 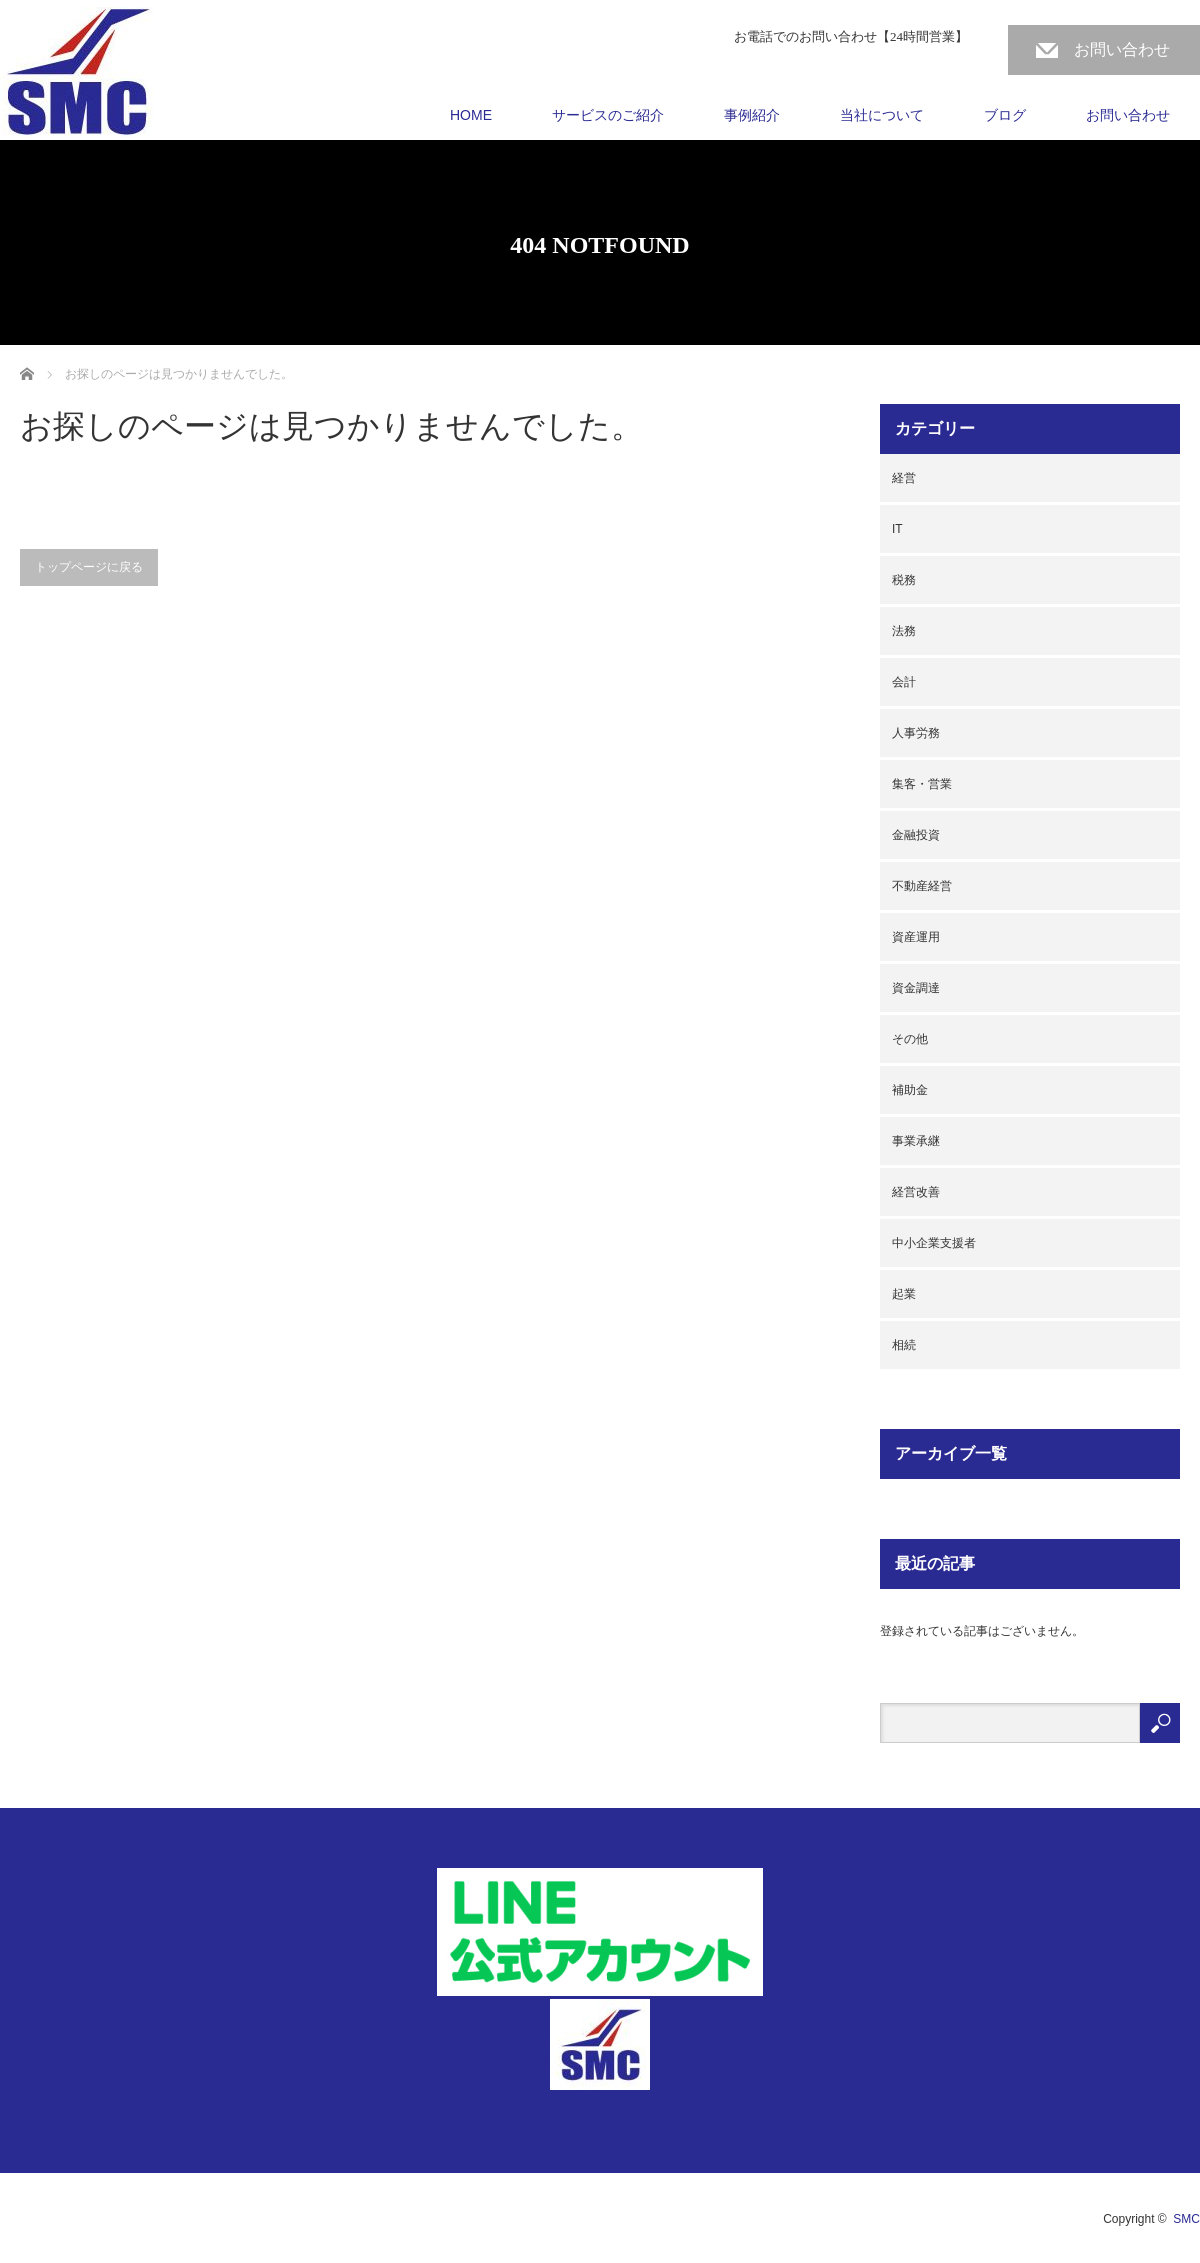 What do you see at coordinates (752, 115) in the screenshot?
I see `事例紹介` at bounding box center [752, 115].